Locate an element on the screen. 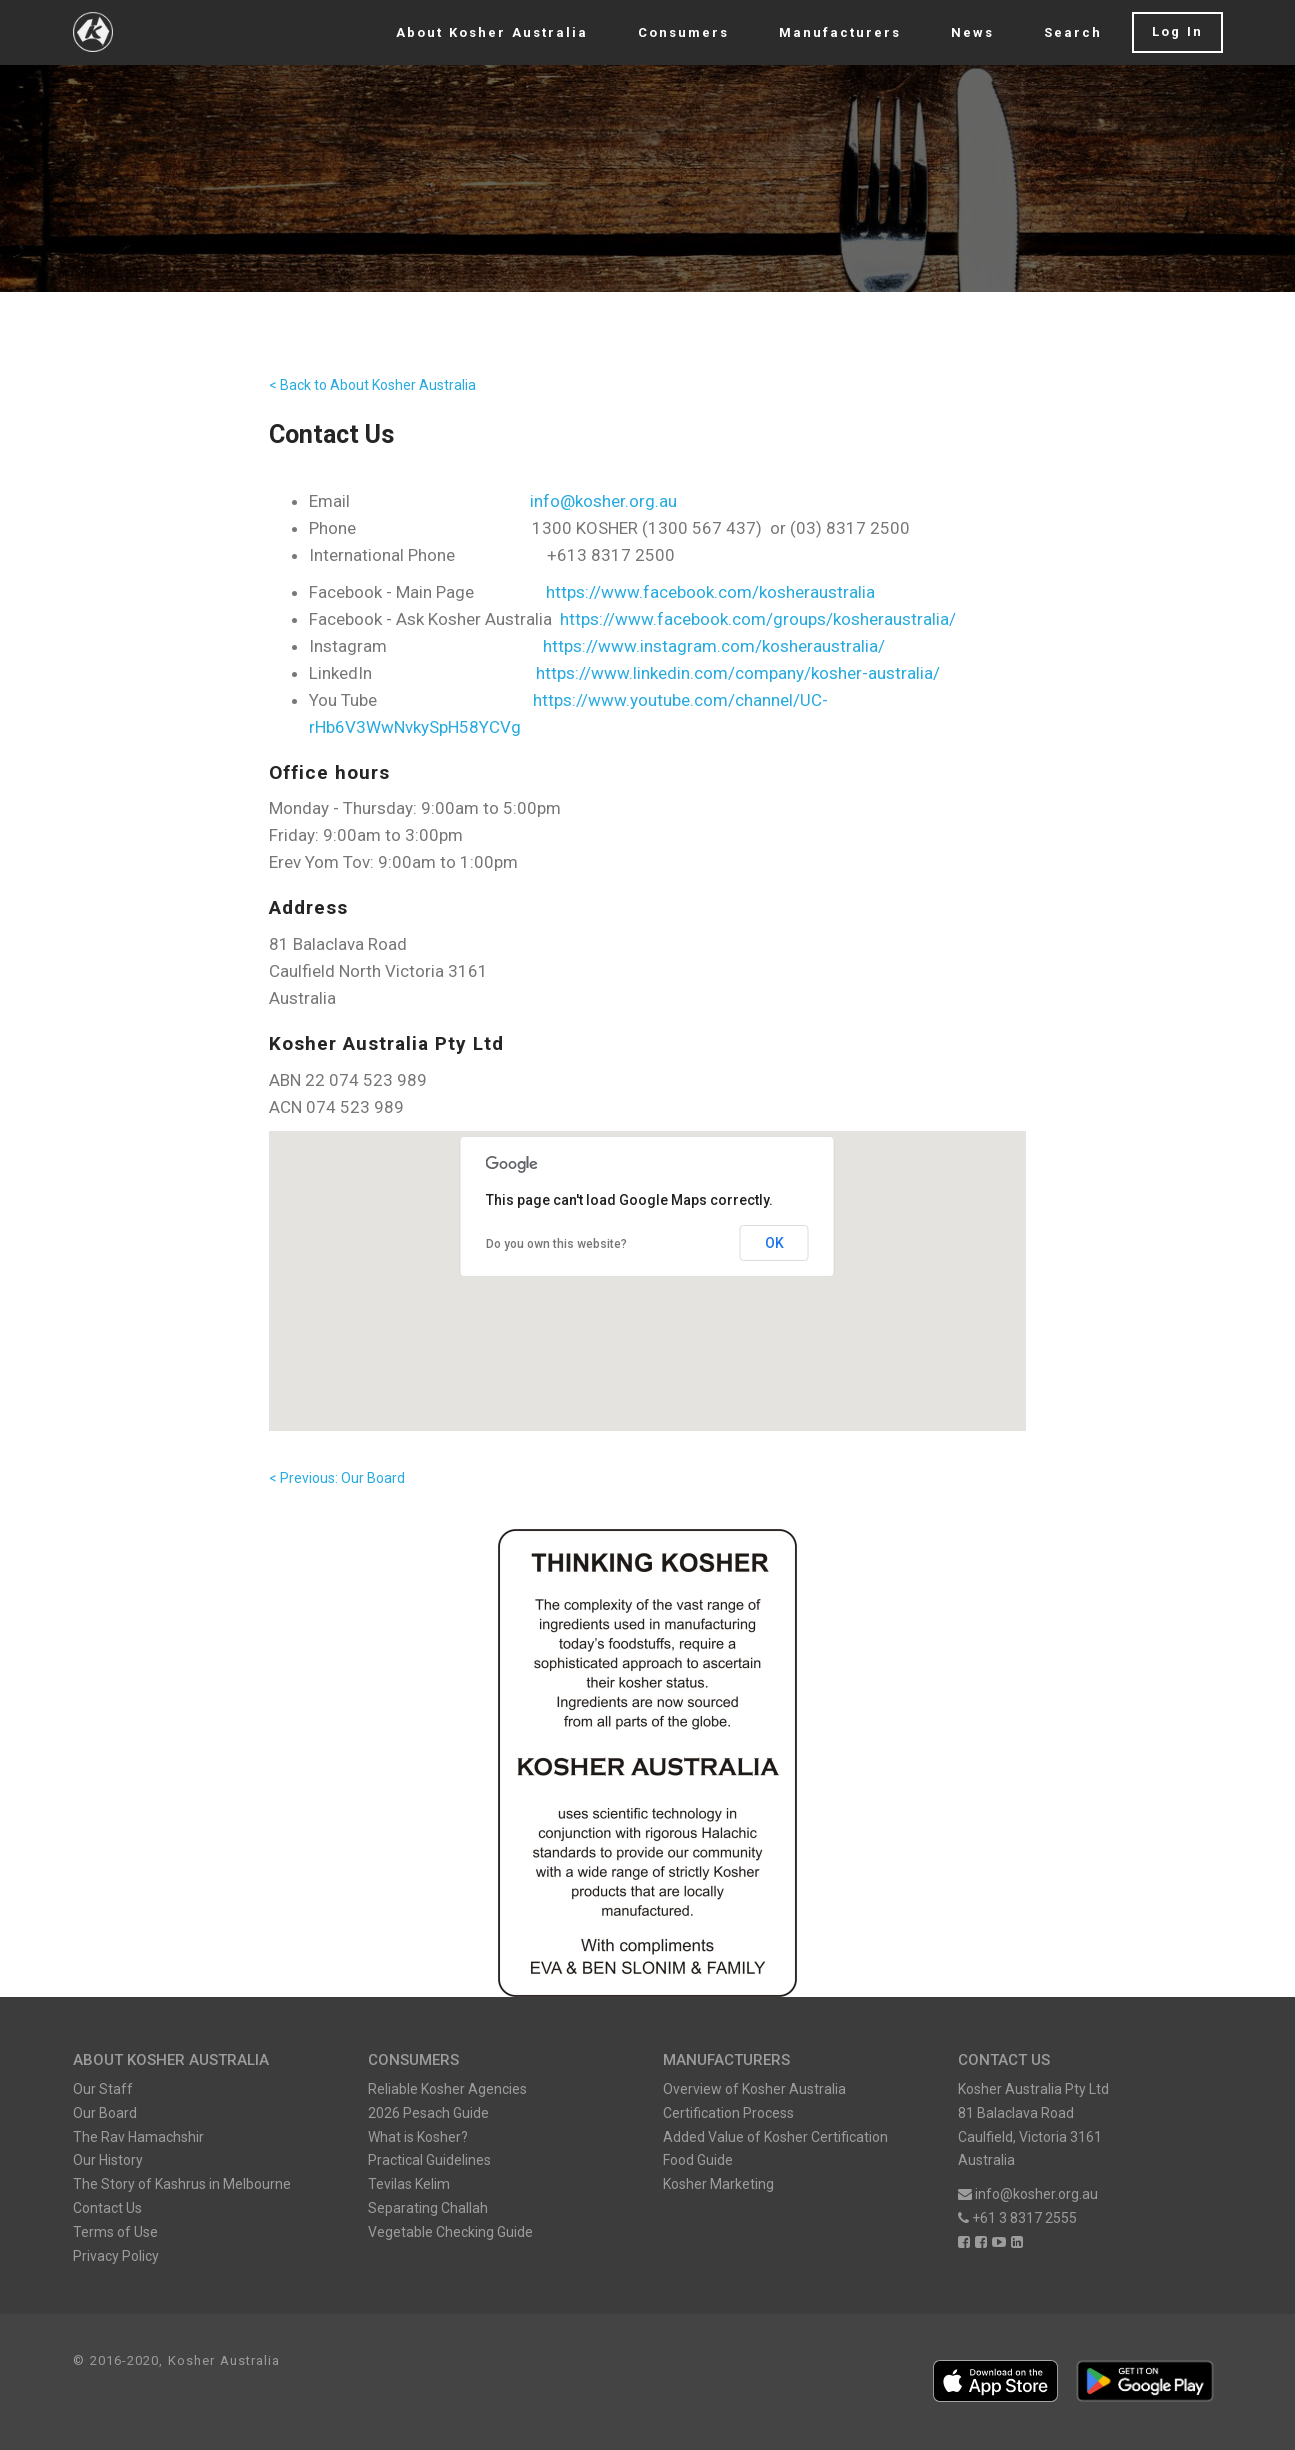 The height and width of the screenshot is (2450, 1295). Manufacturers is located at coordinates (840, 32).